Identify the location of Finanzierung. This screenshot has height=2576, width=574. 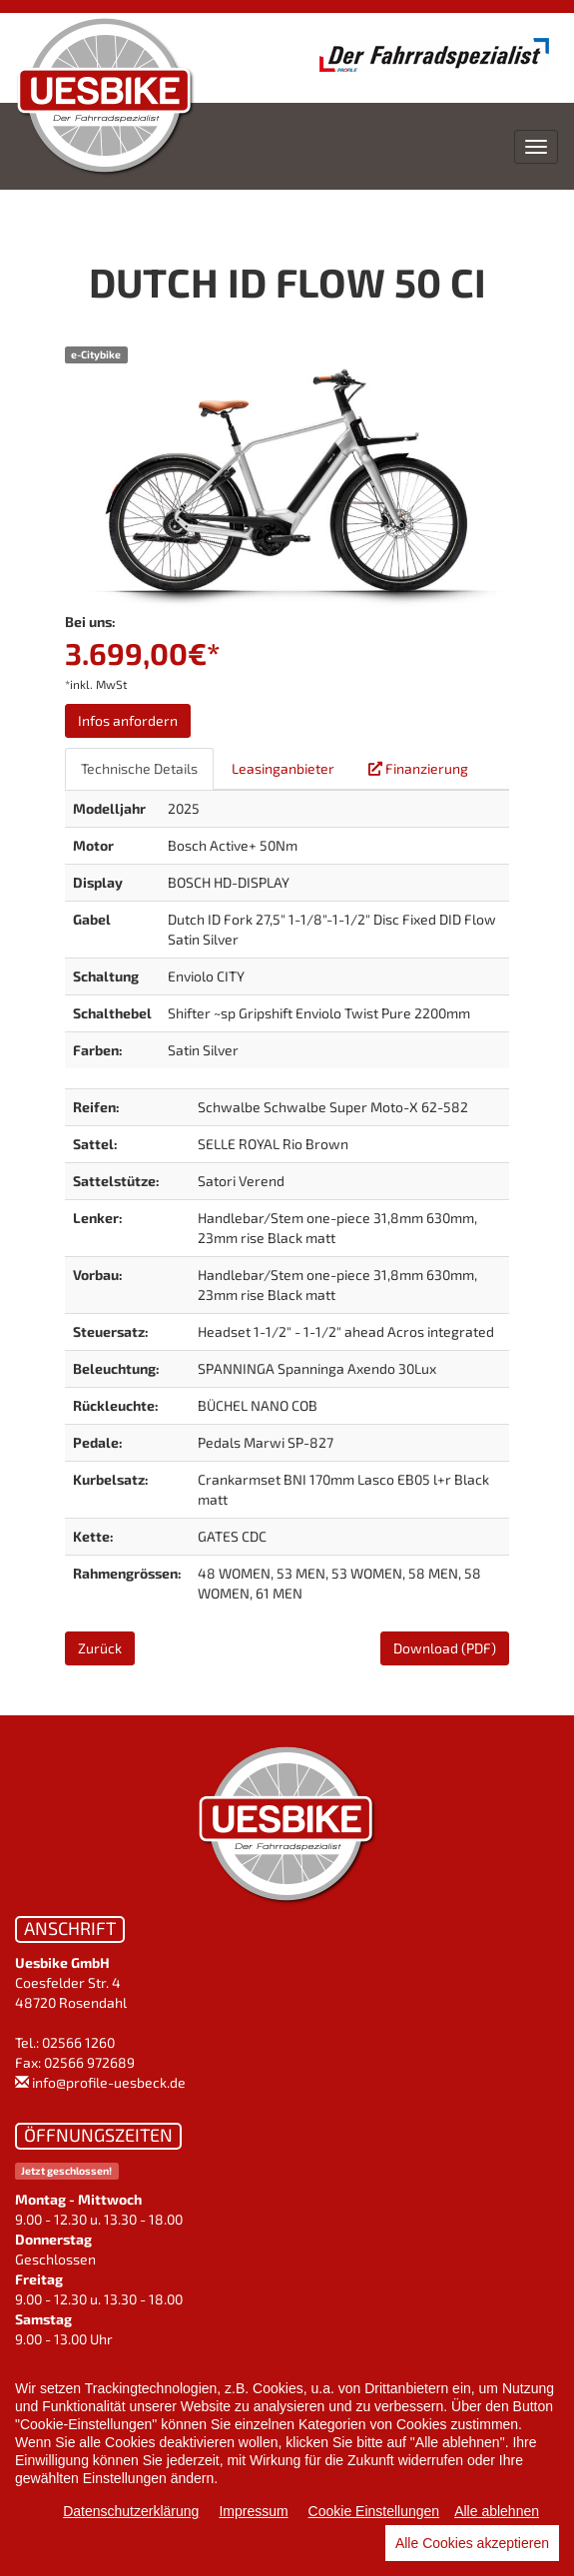
(418, 768).